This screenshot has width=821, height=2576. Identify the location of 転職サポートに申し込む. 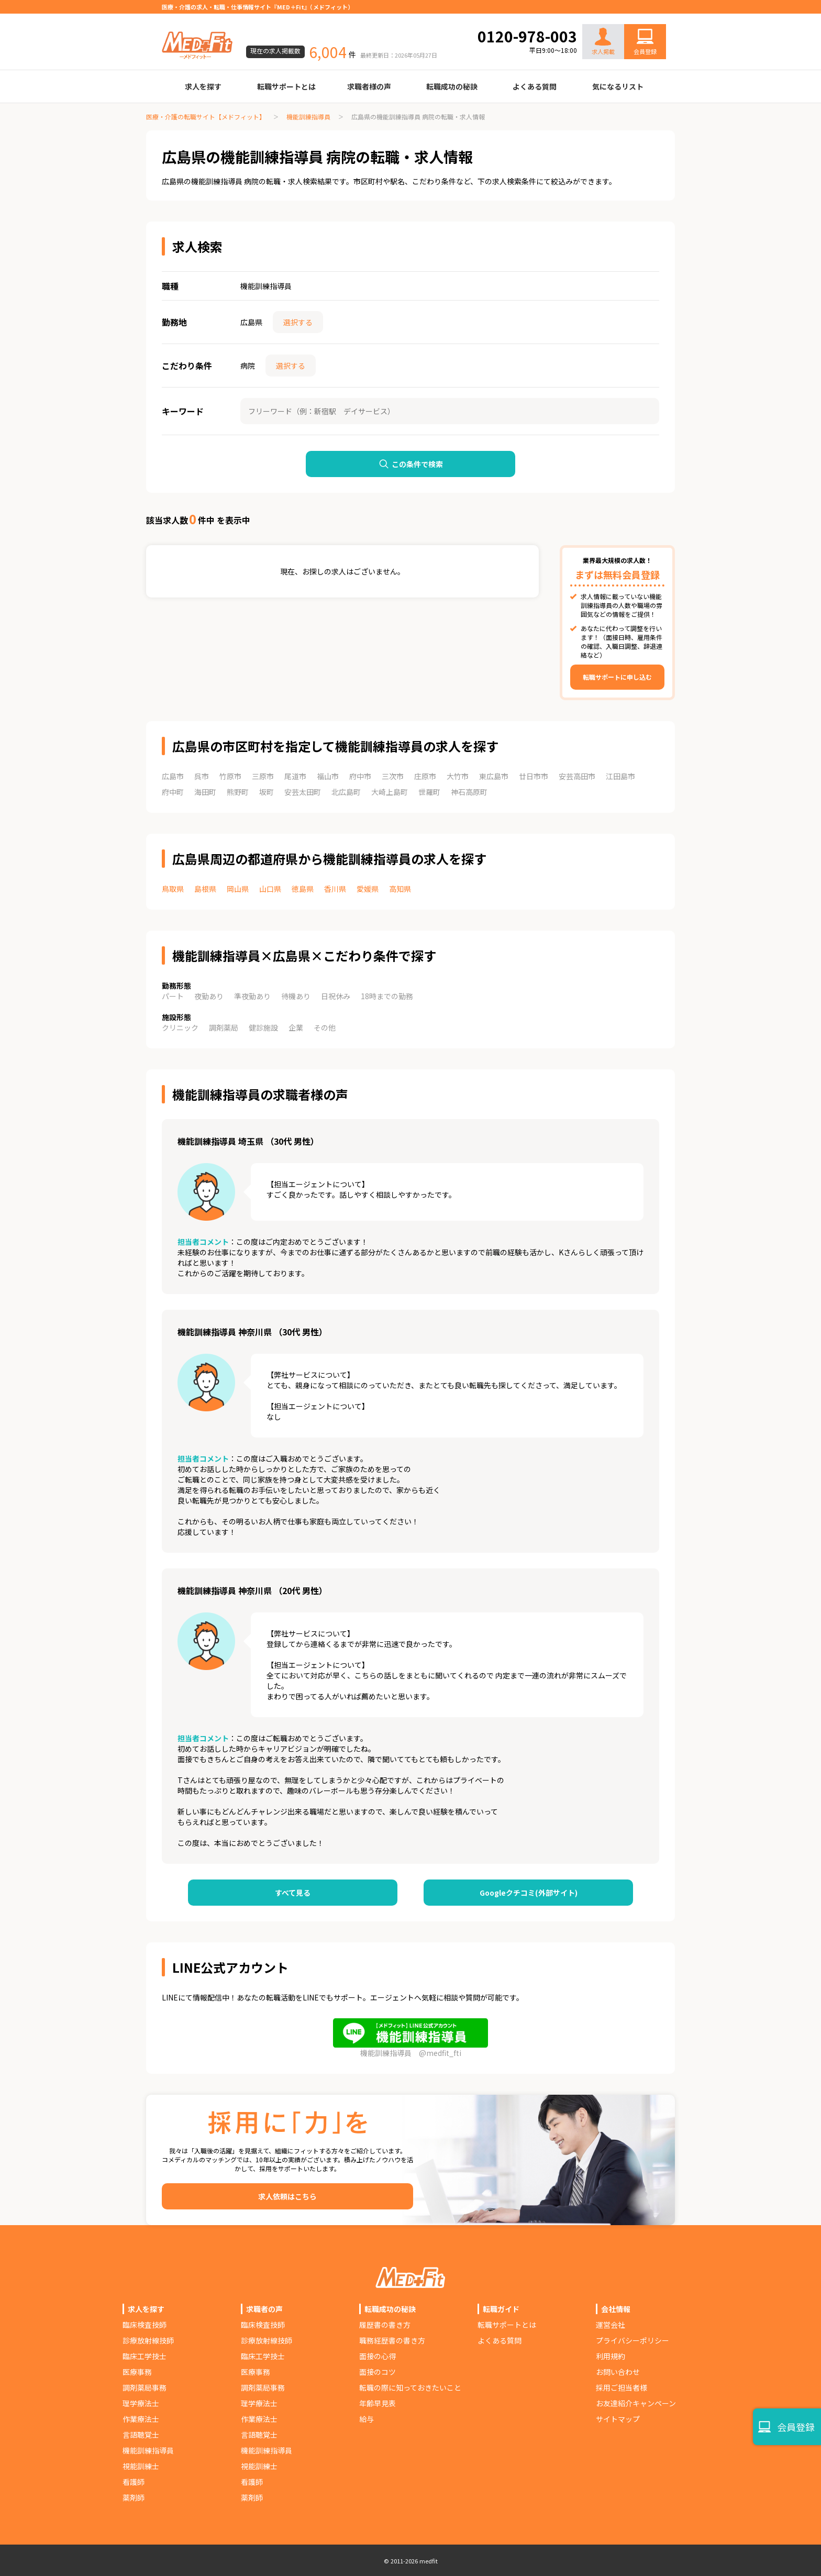
(617, 676).